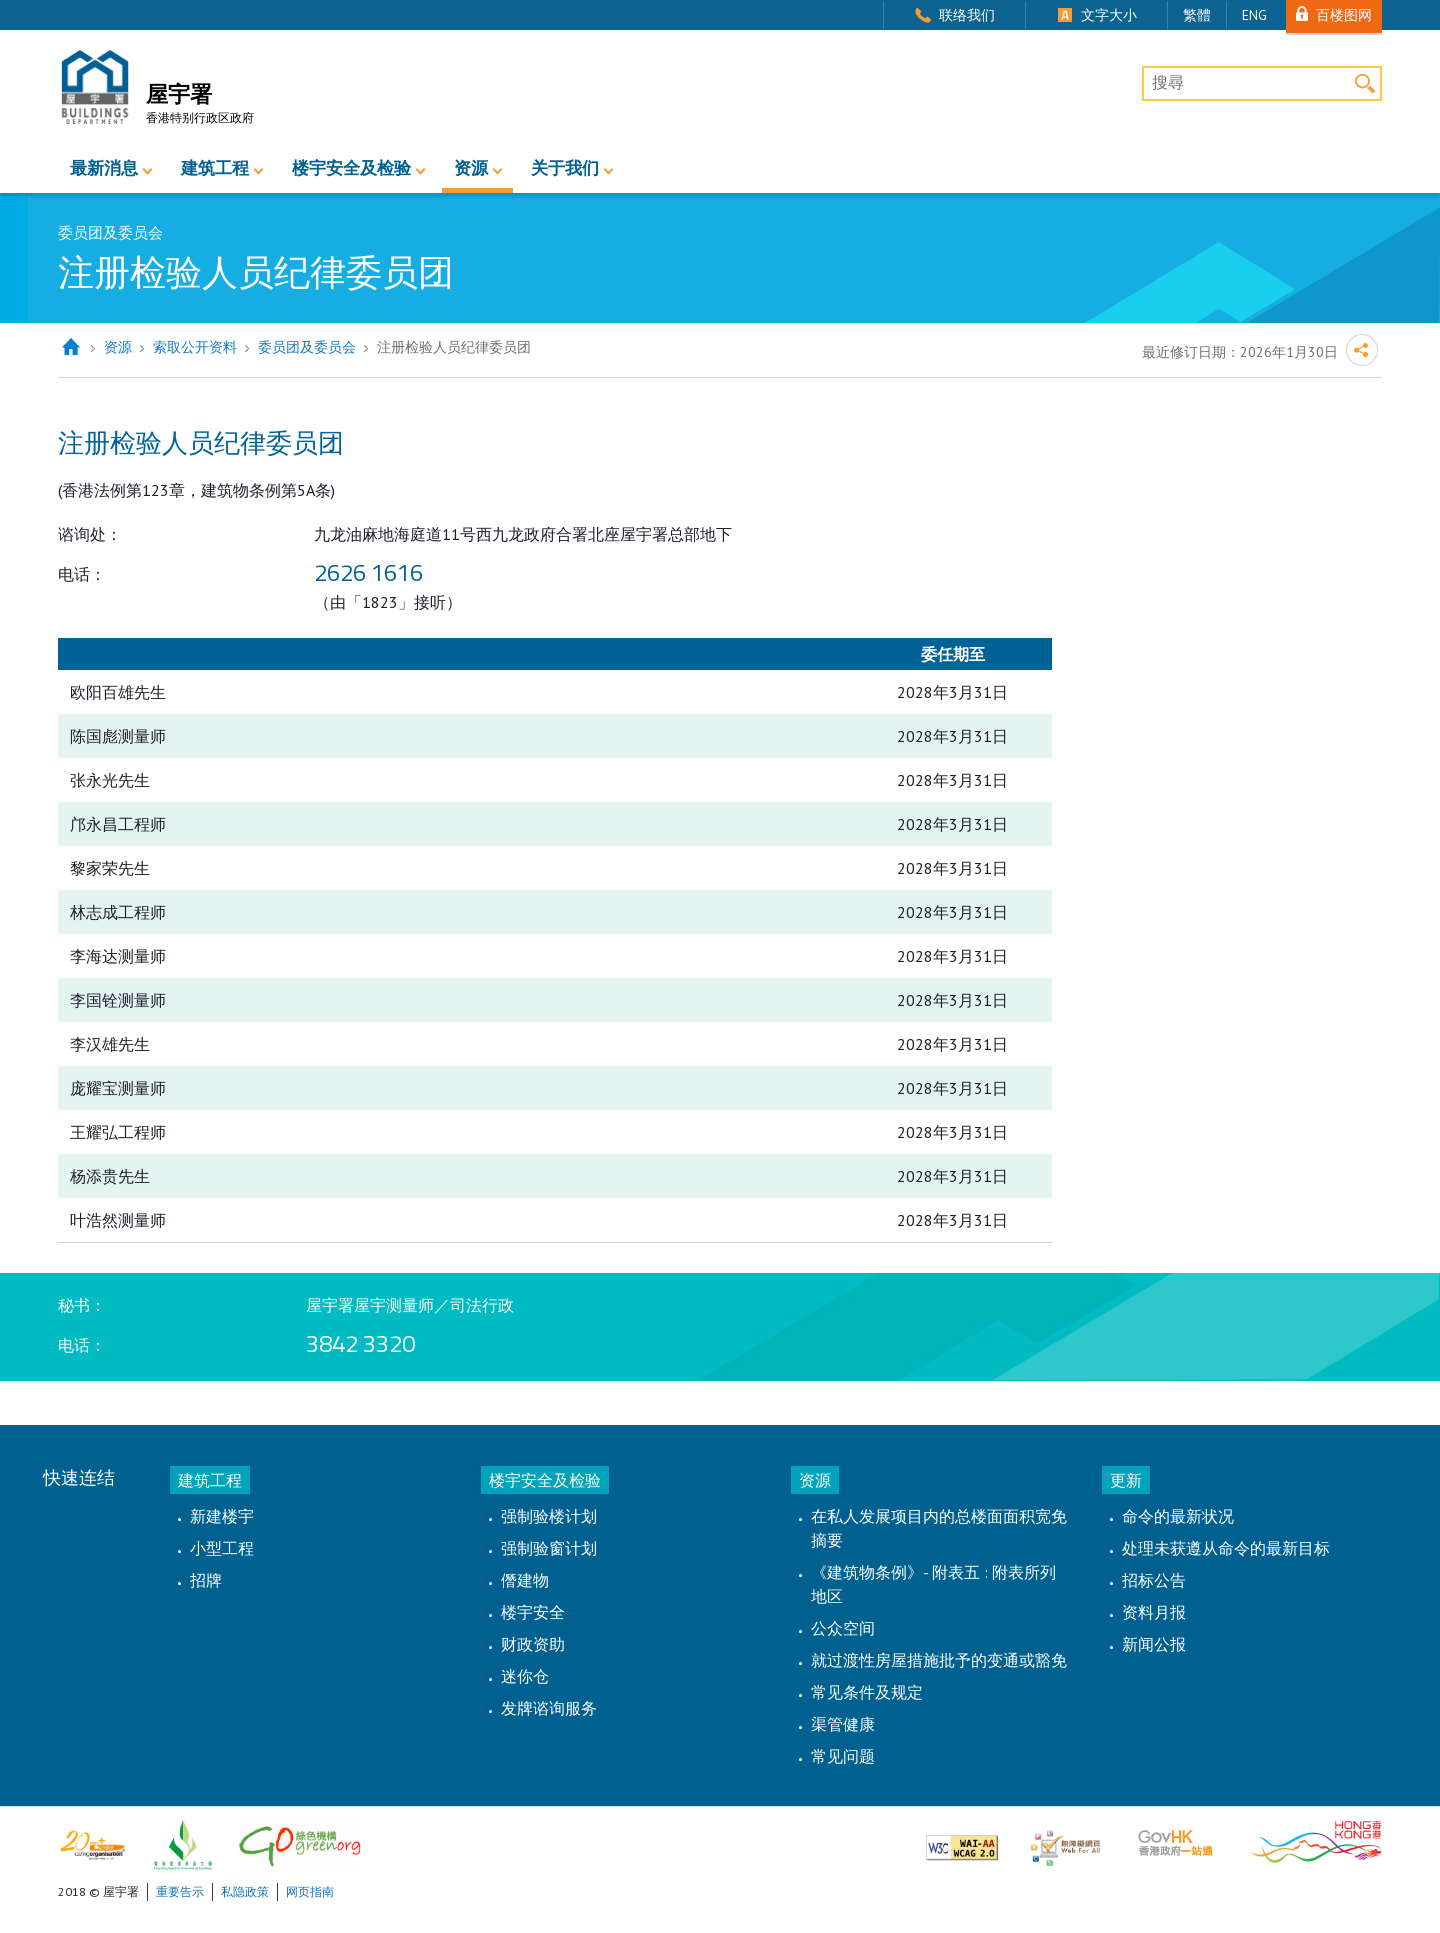 This screenshot has height=1933, width=1440. I want to click on 最新消息, so click(104, 168).